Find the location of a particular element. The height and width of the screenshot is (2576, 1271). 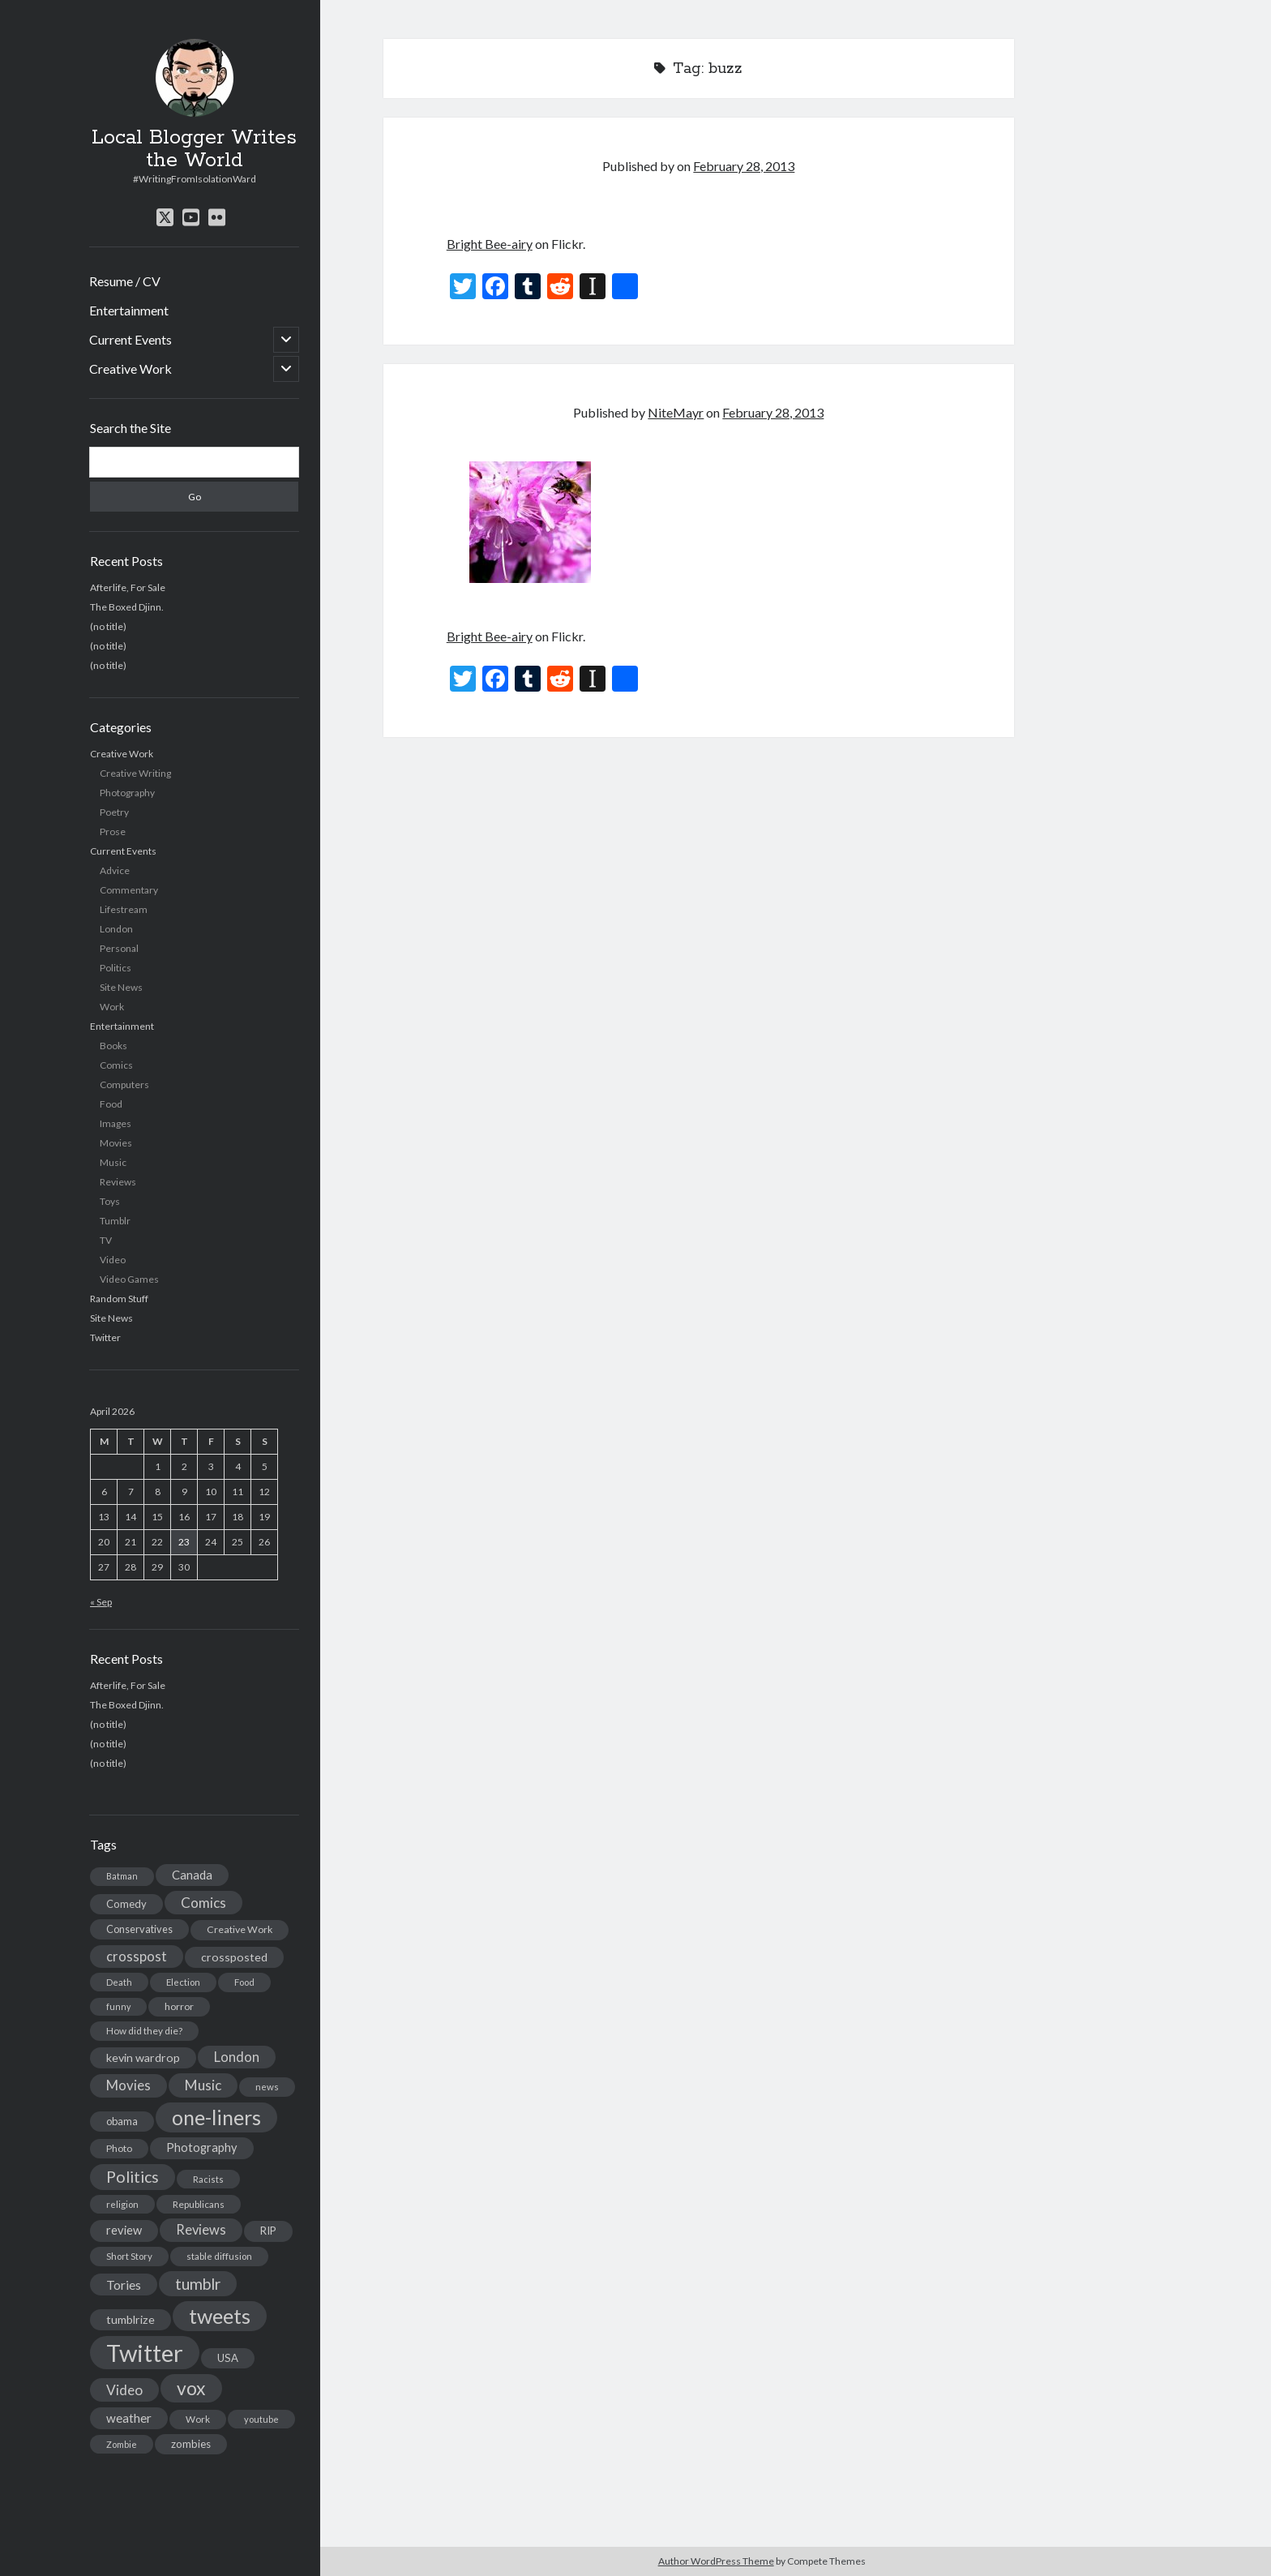

Books is located at coordinates (113, 1045).